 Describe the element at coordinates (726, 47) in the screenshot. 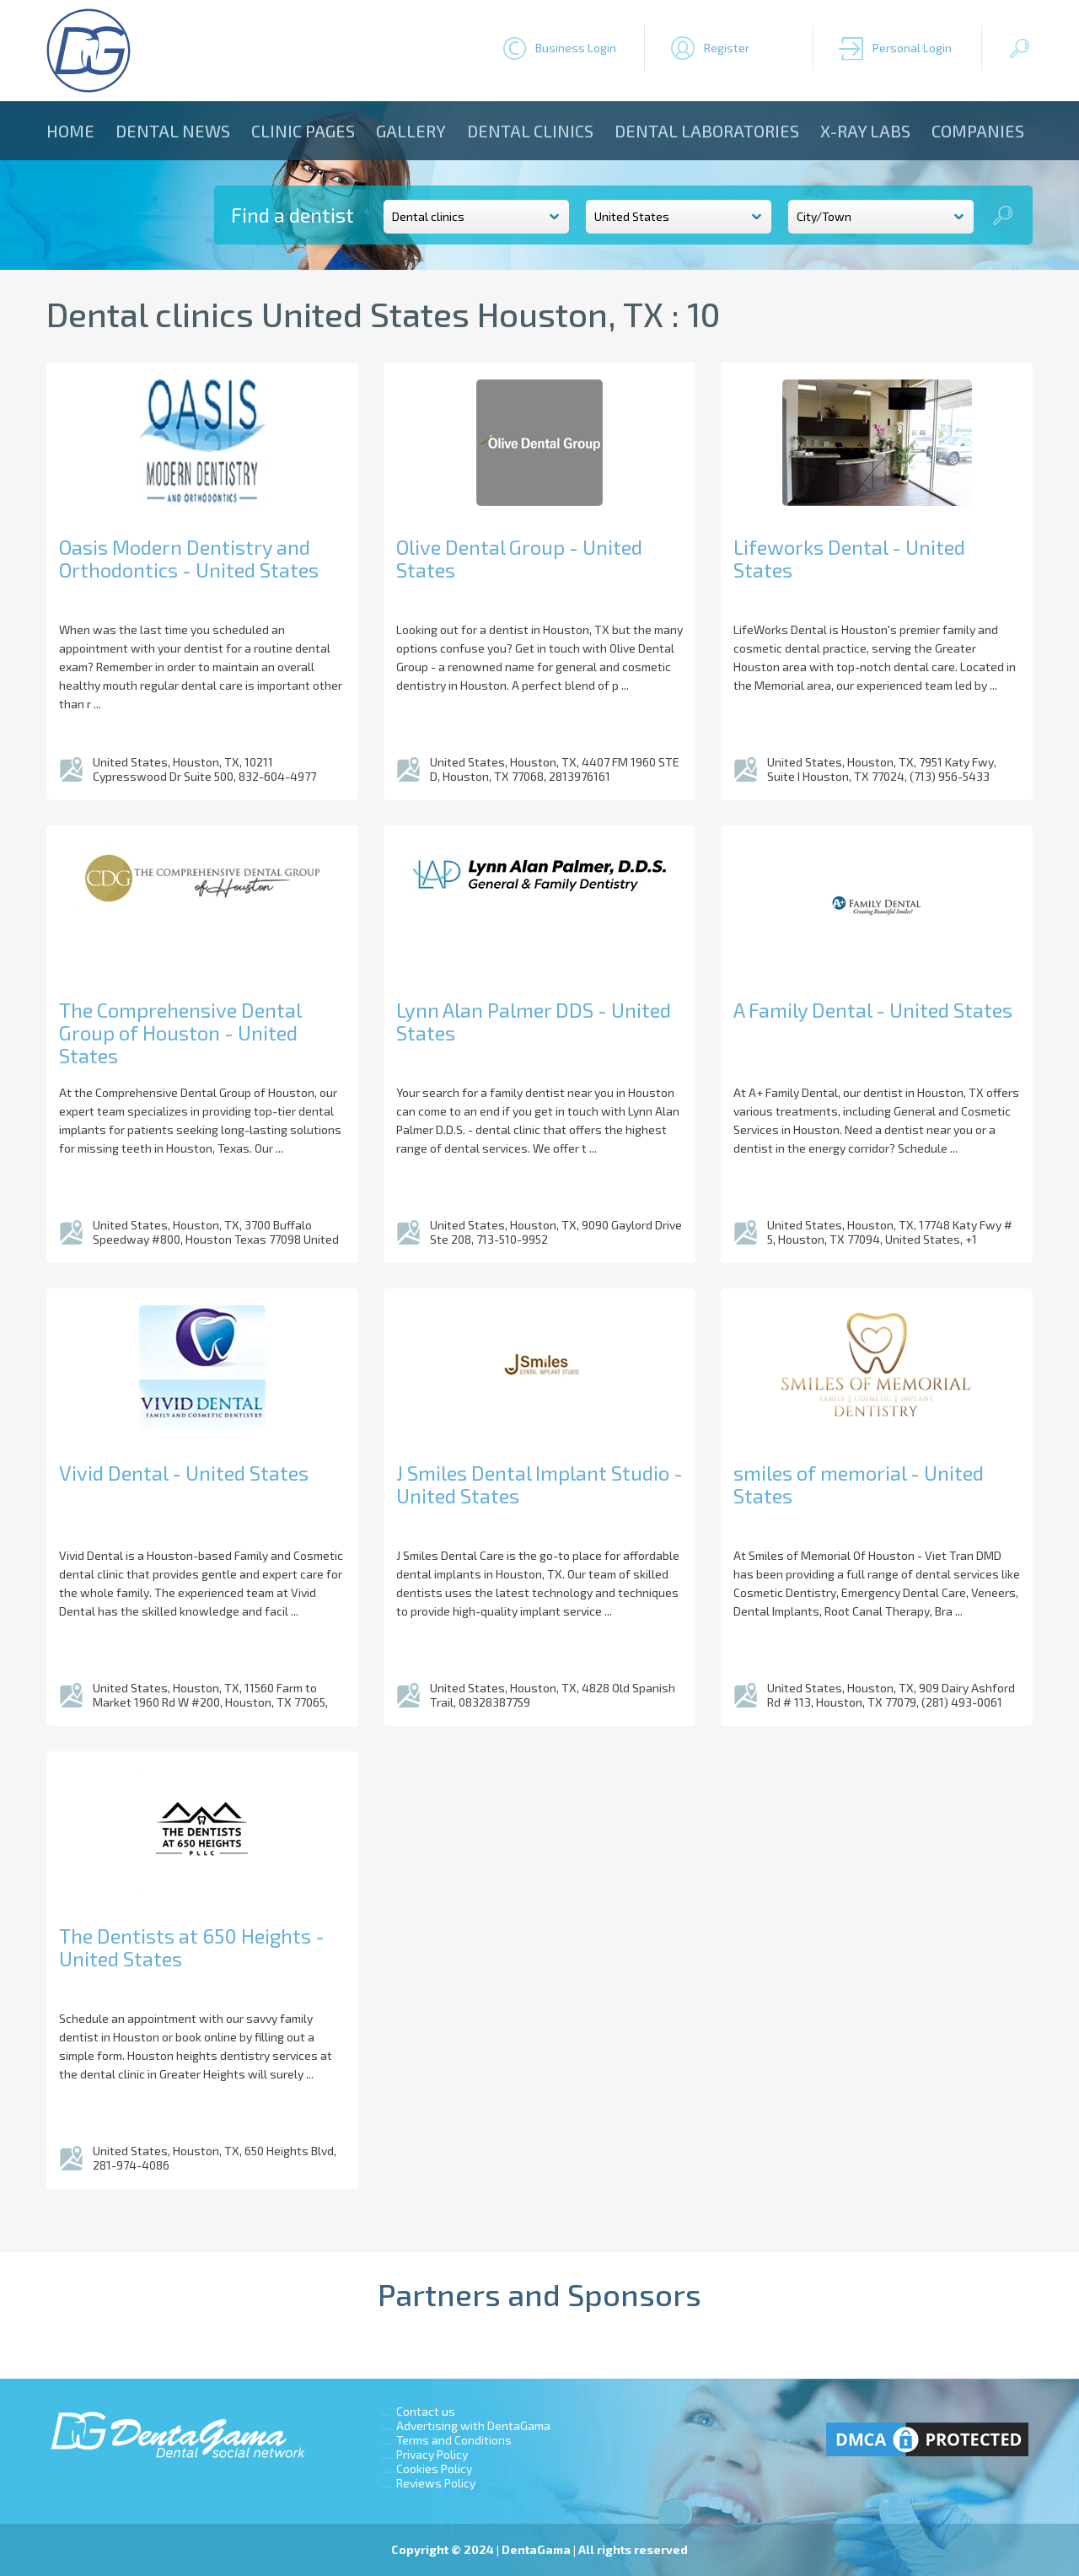

I see `Register` at that location.